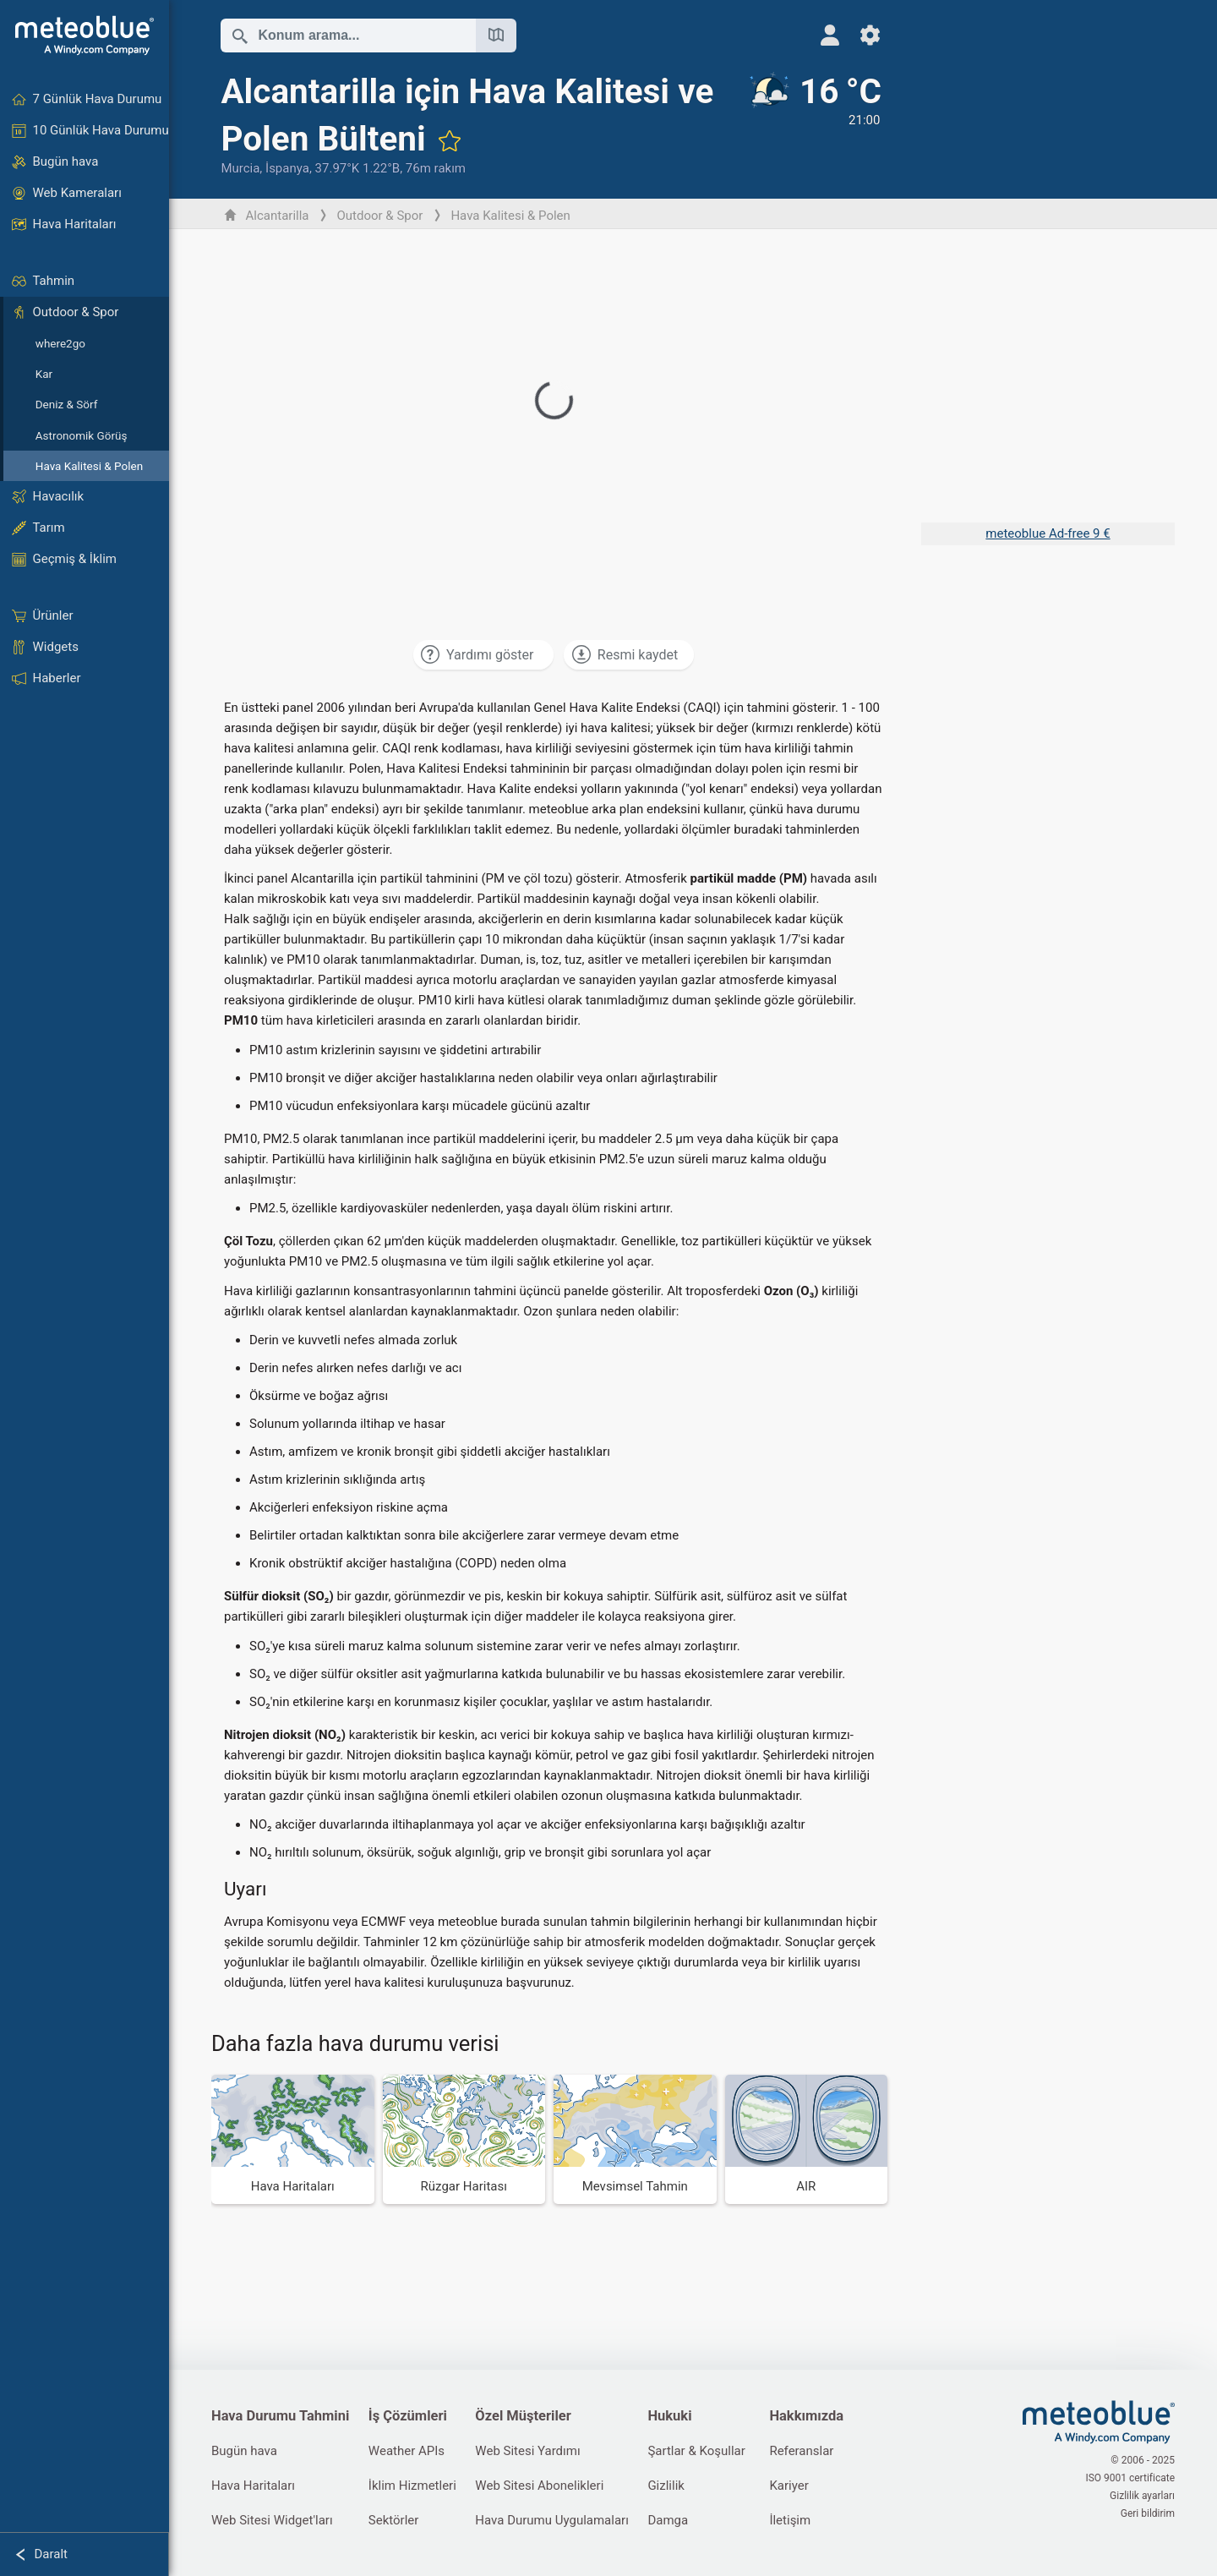 Image resolution: width=1217 pixels, height=2576 pixels. What do you see at coordinates (552, 2520) in the screenshot?
I see `Hava Durumu Uygulamaları` at bounding box center [552, 2520].